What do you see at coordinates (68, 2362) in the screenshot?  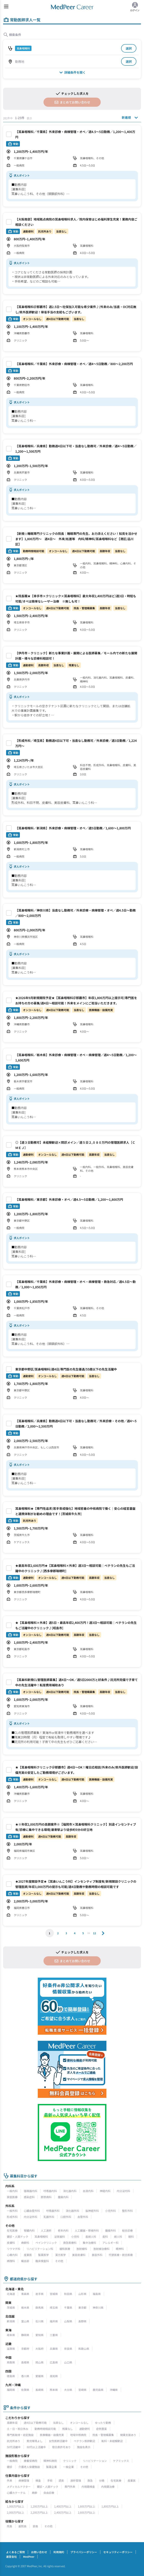 I see `山口県` at bounding box center [68, 2362].